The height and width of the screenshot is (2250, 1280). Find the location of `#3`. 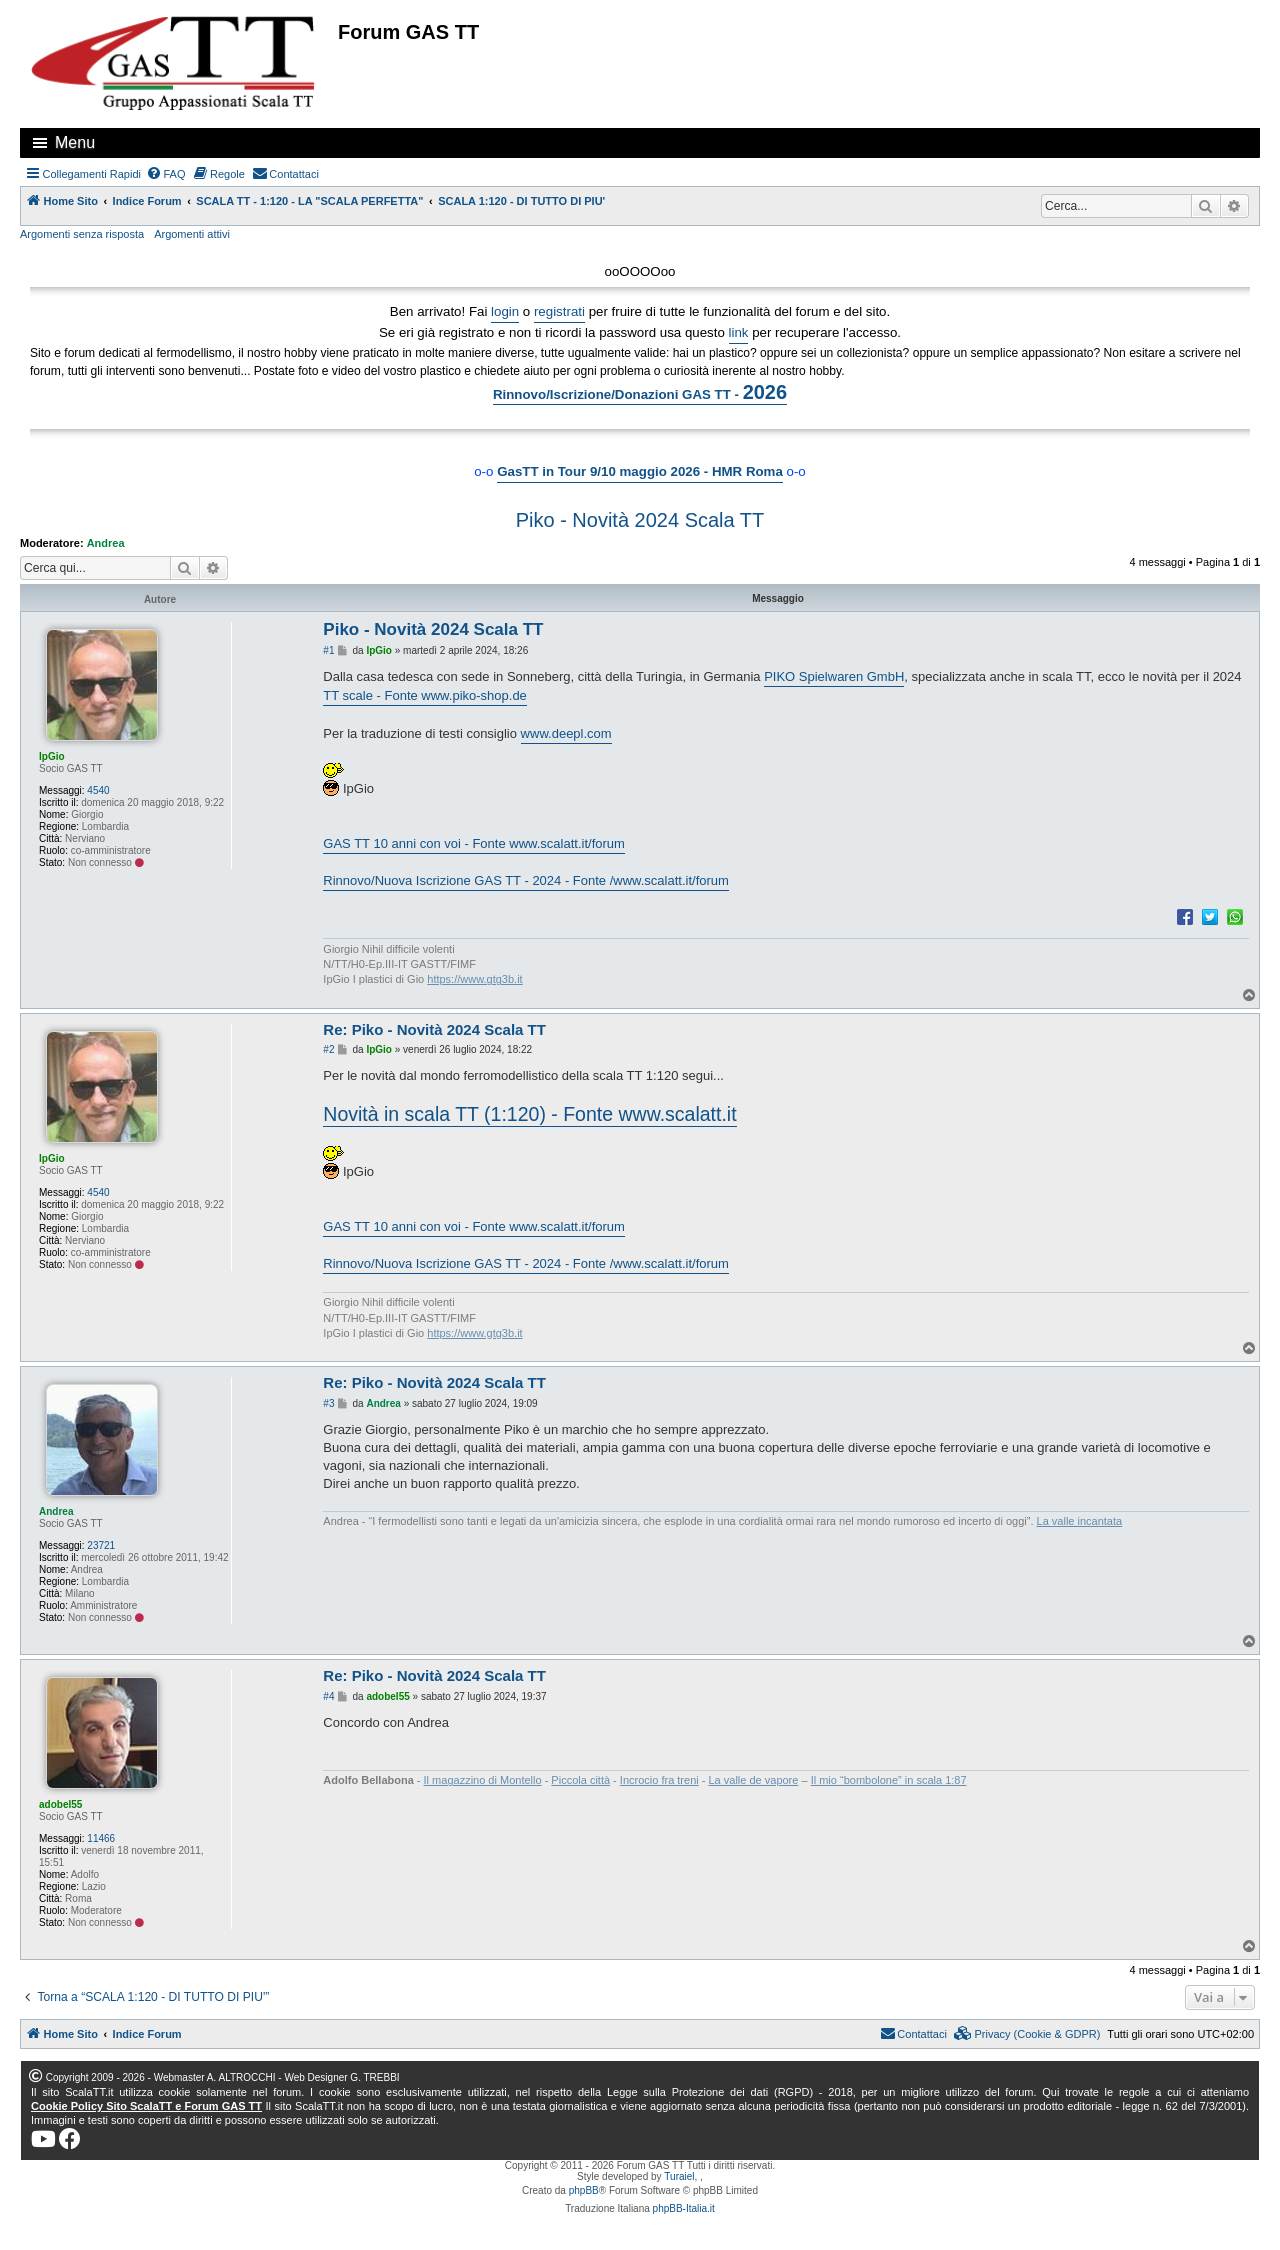

#3 is located at coordinates (328, 1403).